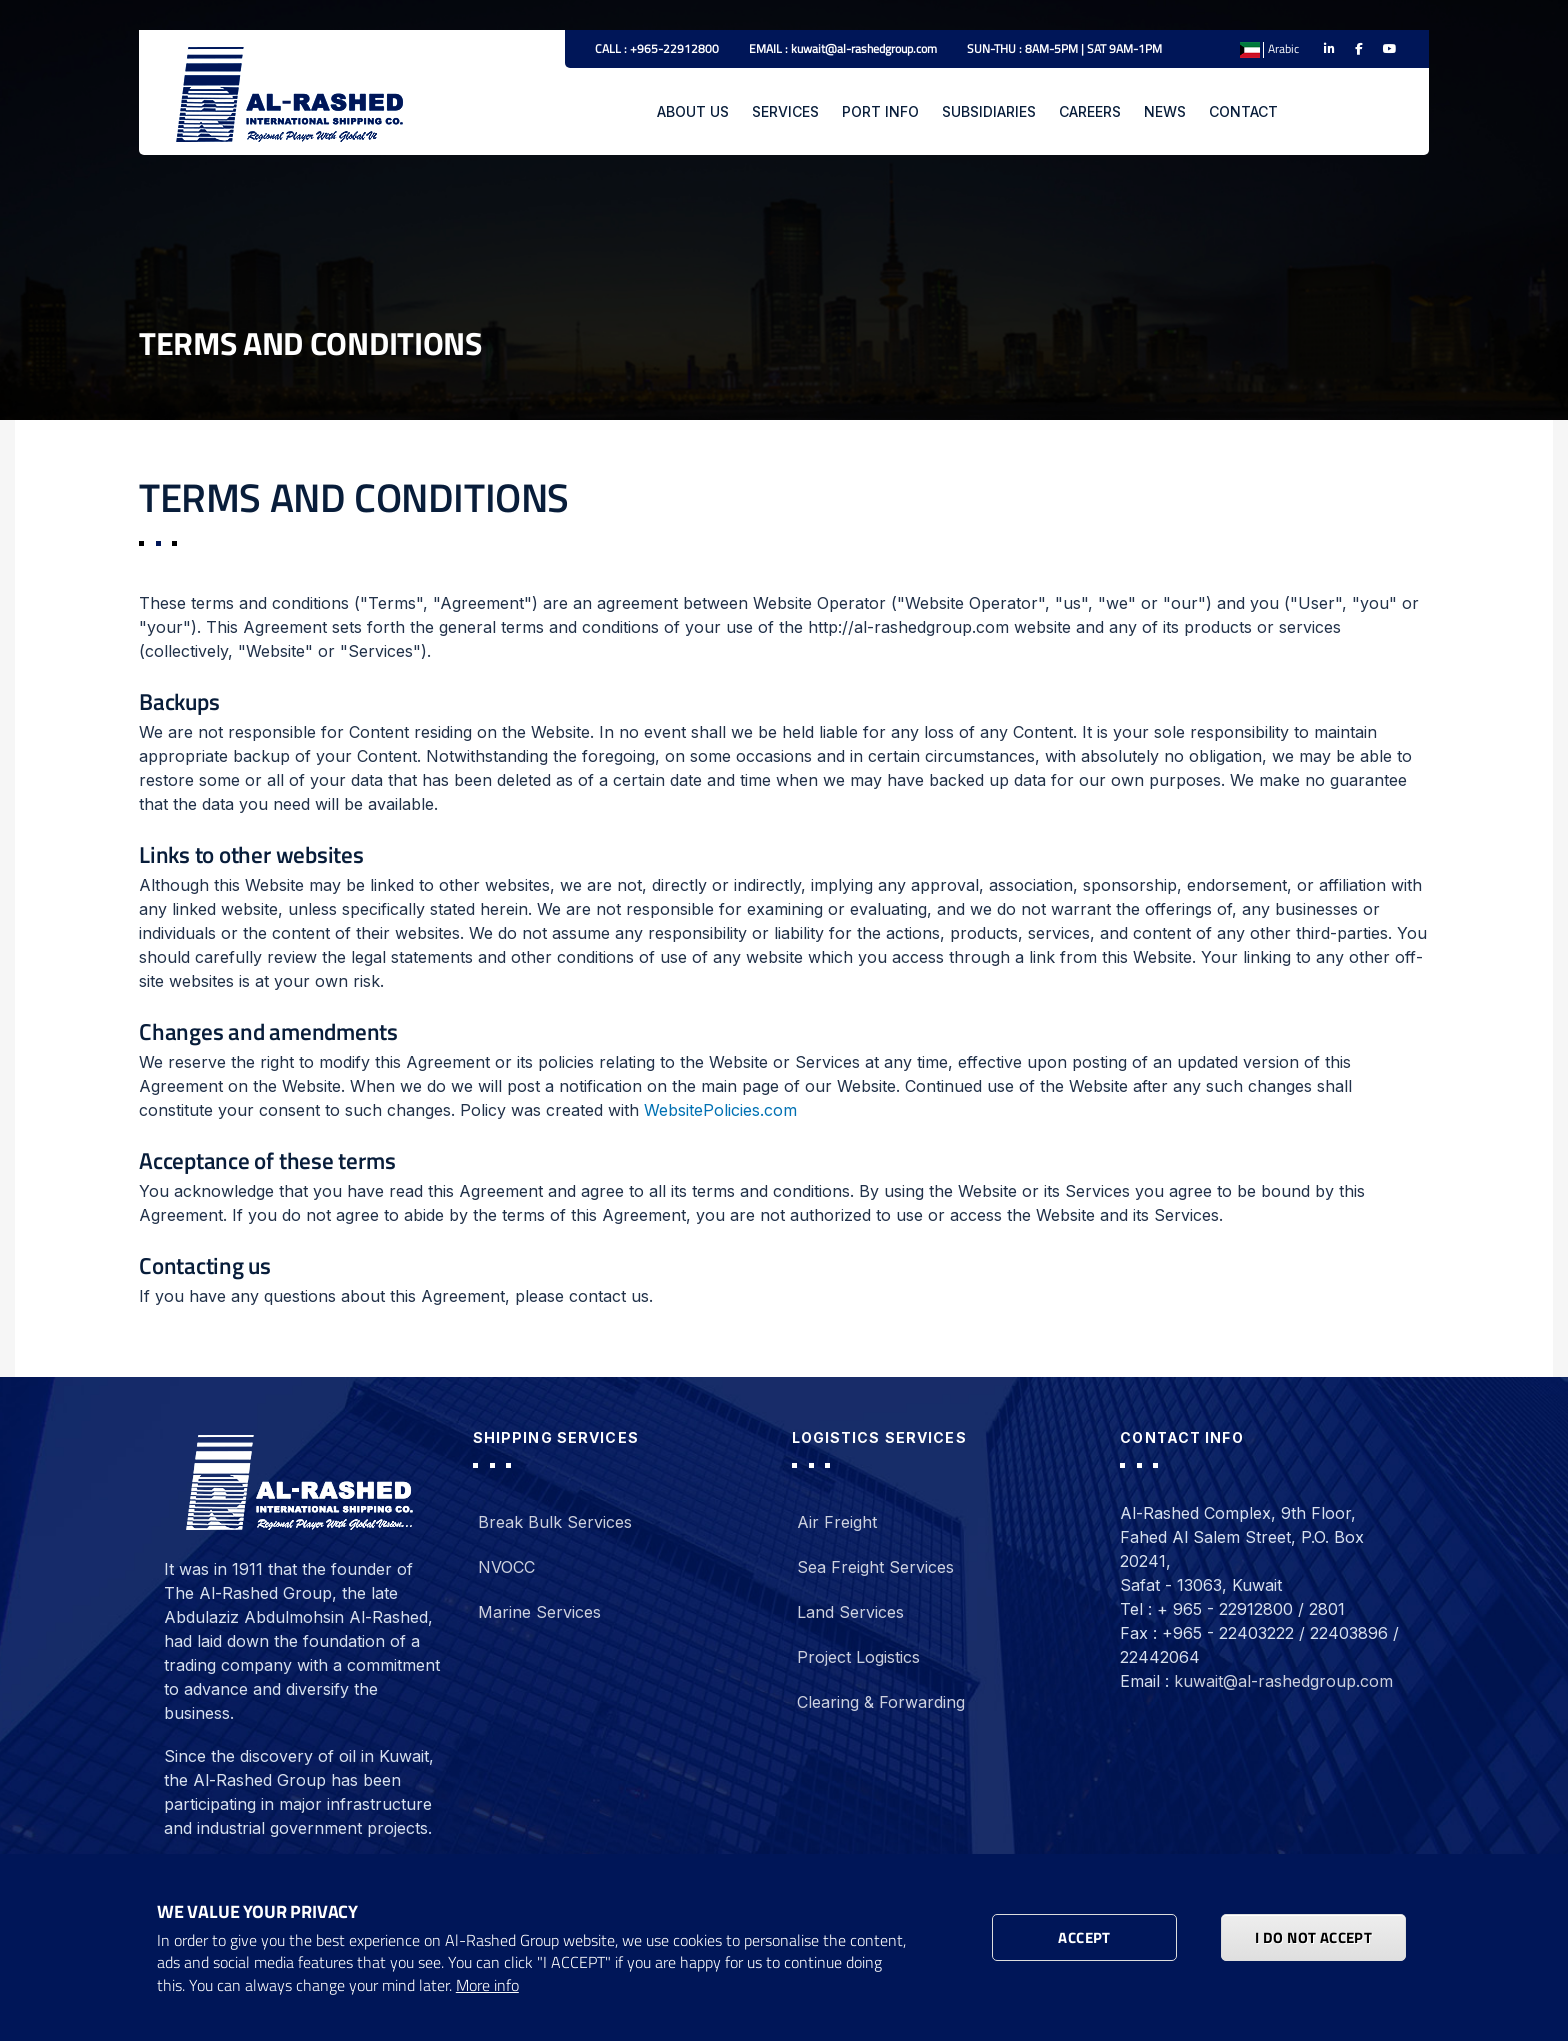  What do you see at coordinates (1243, 111) in the screenshot?
I see `CONTACT` at bounding box center [1243, 111].